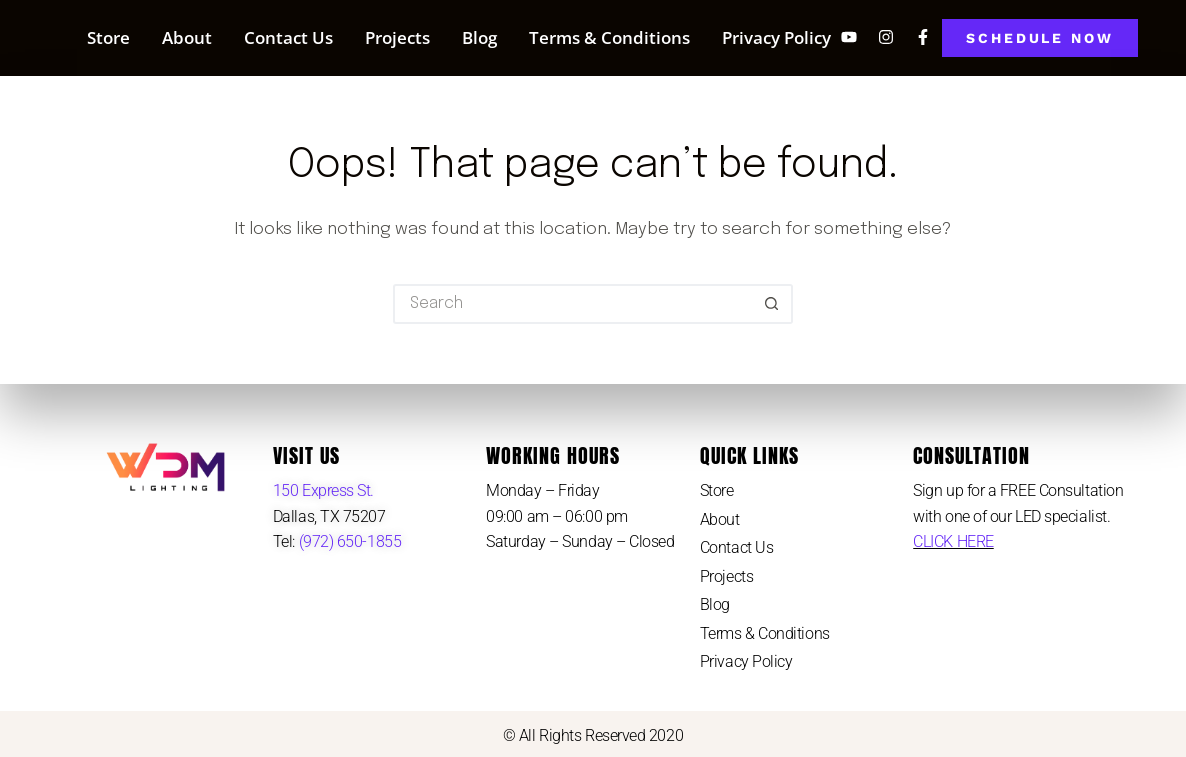  What do you see at coordinates (573, 304) in the screenshot?
I see `[Search for...]` at bounding box center [573, 304].